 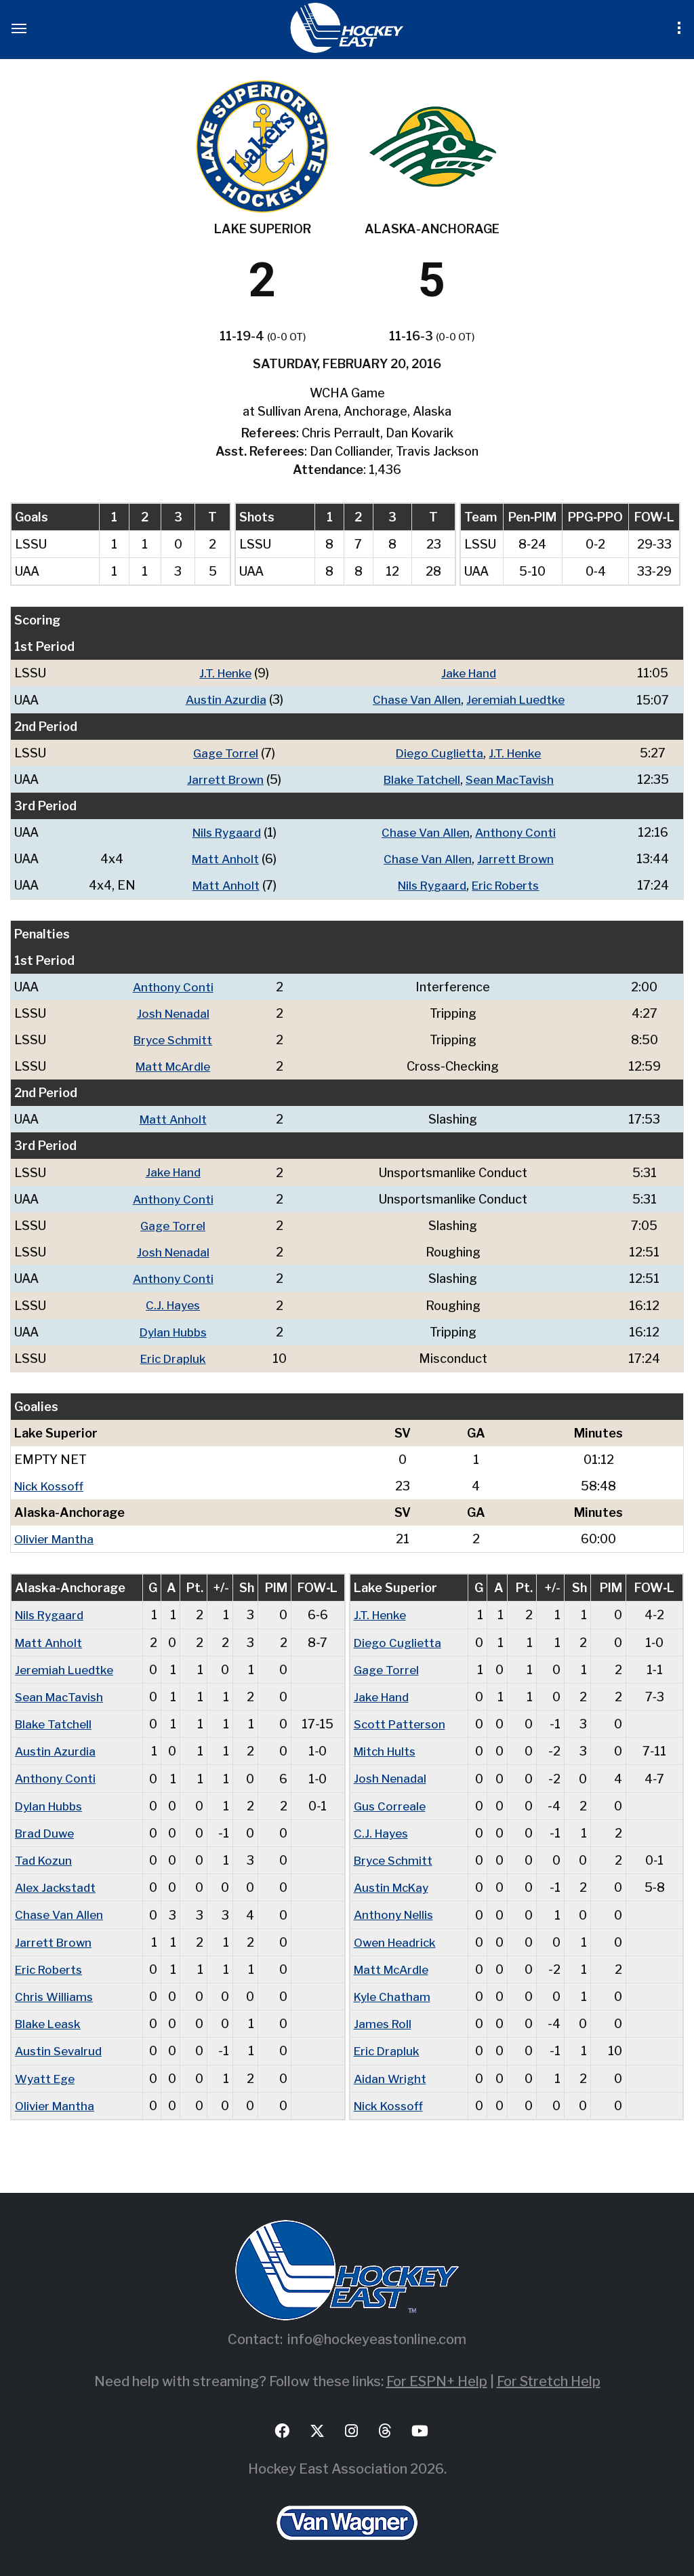 What do you see at coordinates (47, 2073) in the screenshot?
I see `Wyatt Ege` at bounding box center [47, 2073].